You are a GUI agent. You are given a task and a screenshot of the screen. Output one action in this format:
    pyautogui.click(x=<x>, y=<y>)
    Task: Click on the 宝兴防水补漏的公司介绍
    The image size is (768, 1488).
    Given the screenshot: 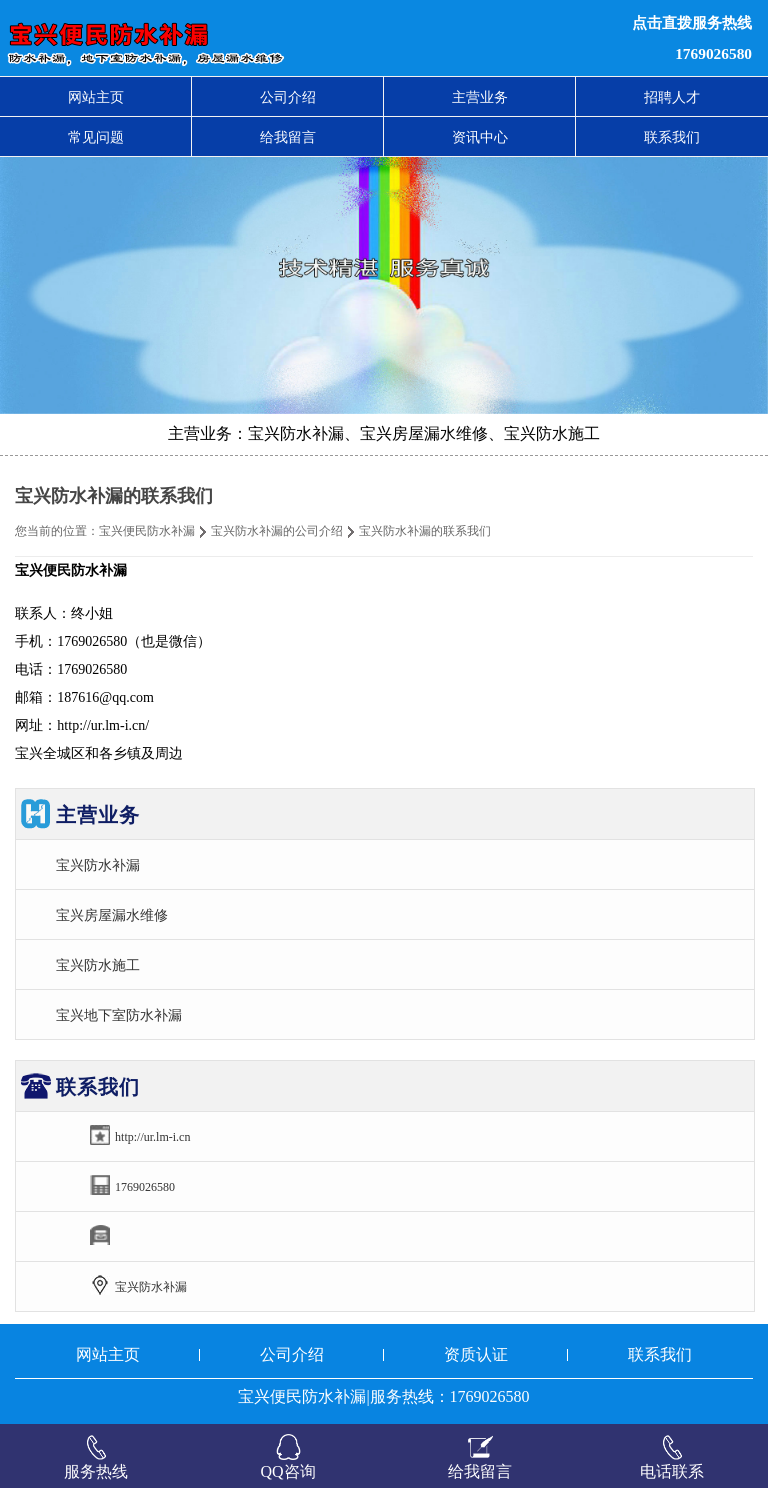 What is the action you would take?
    pyautogui.click(x=277, y=531)
    